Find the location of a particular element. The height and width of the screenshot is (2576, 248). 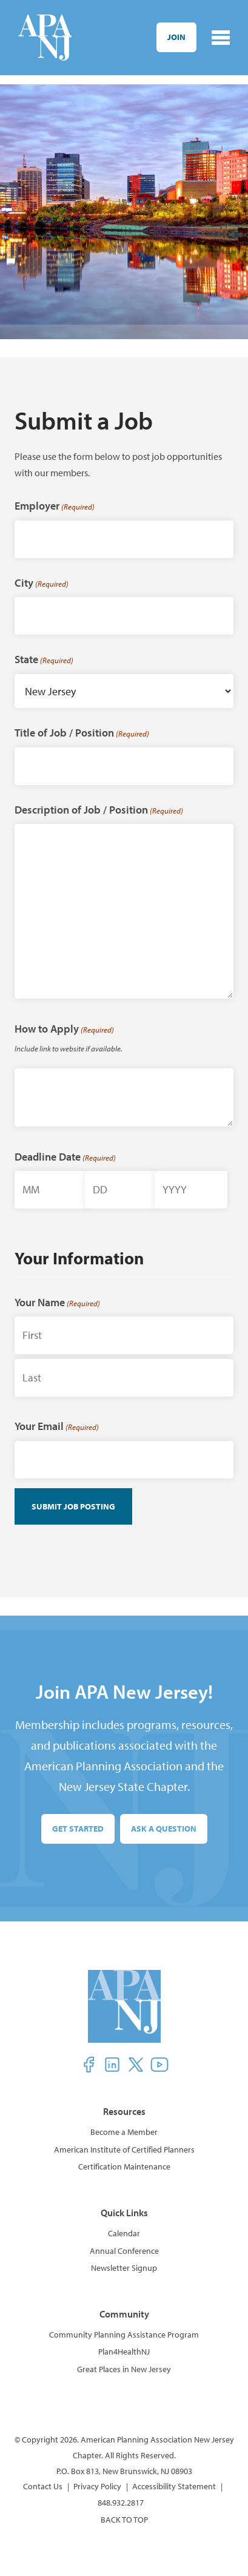

[Toggle navigation] is located at coordinates (221, 37).